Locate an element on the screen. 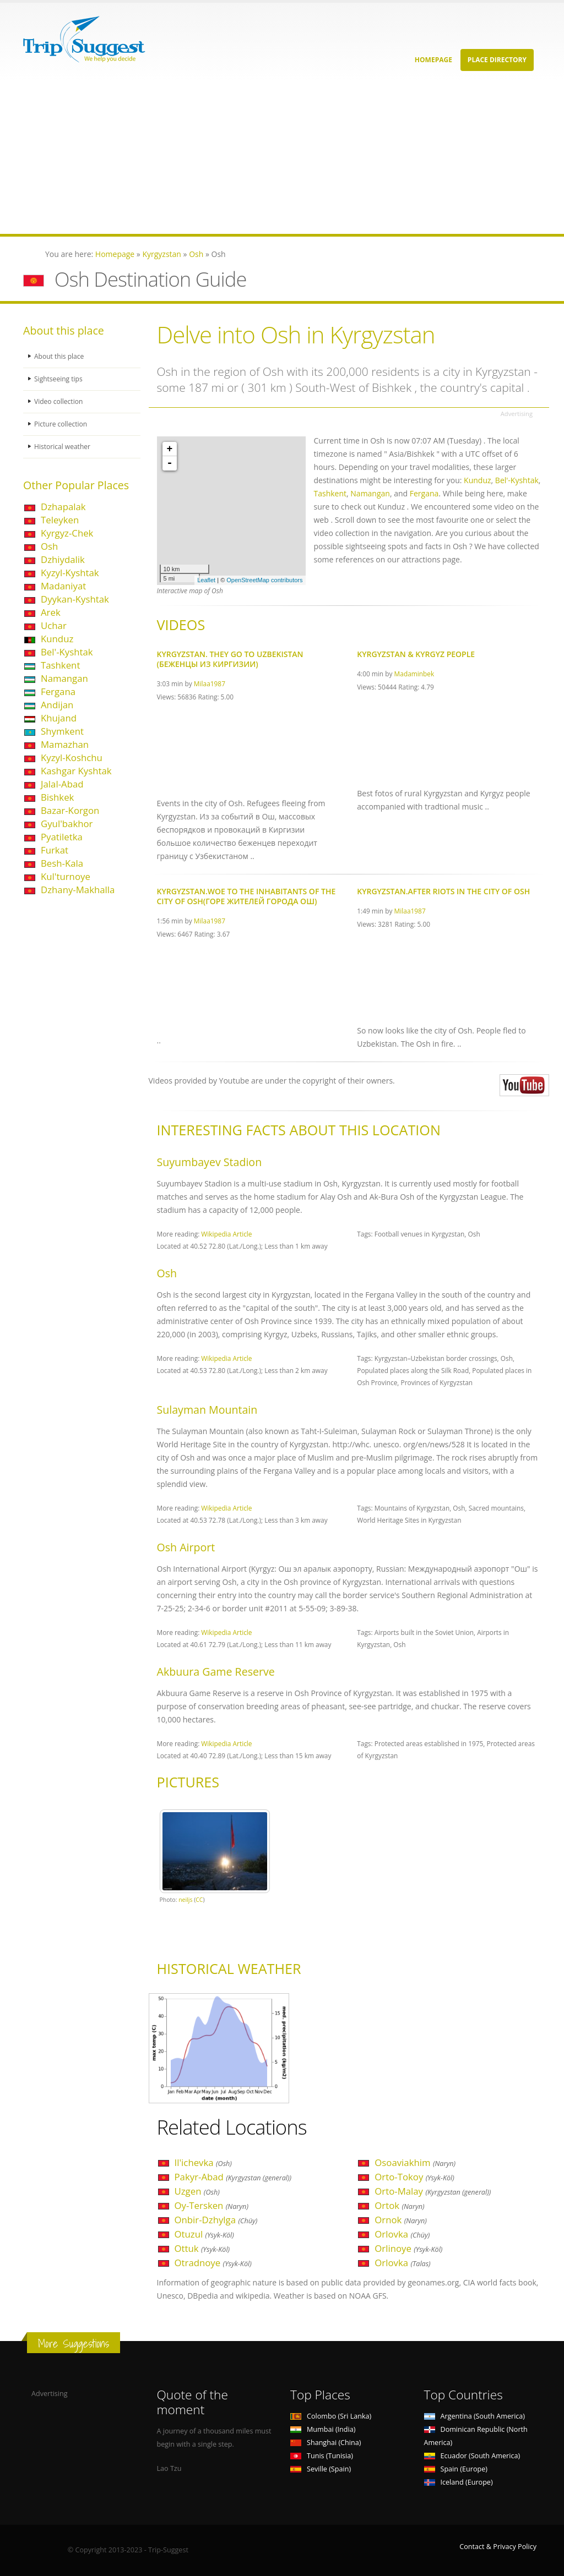 The image size is (564, 2576). Madaniyat is located at coordinates (63, 585).